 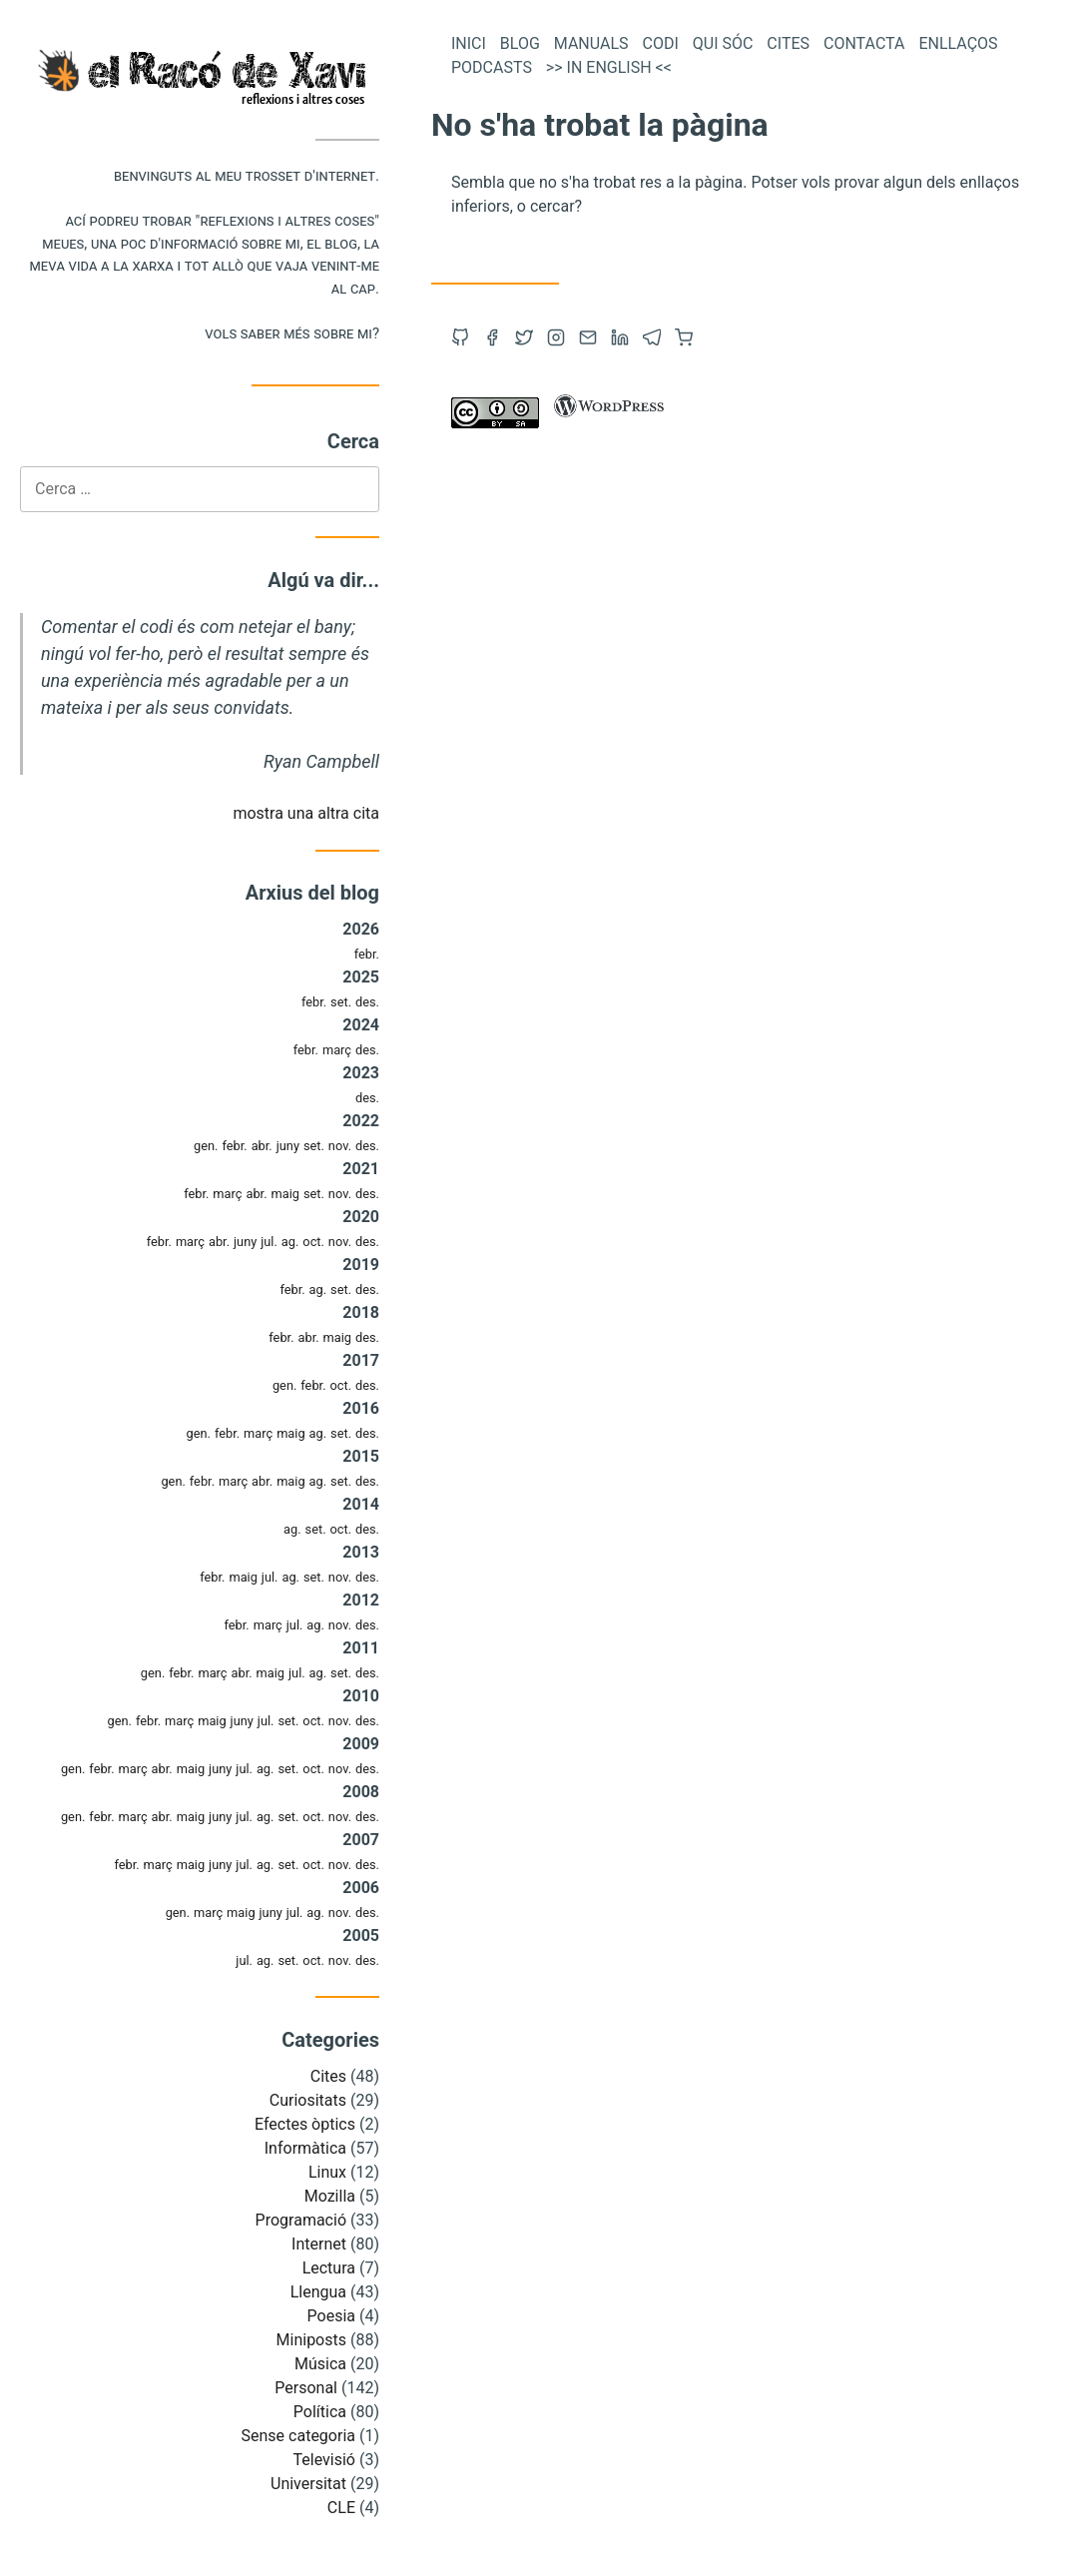 I want to click on Linux, so click(x=327, y=2172).